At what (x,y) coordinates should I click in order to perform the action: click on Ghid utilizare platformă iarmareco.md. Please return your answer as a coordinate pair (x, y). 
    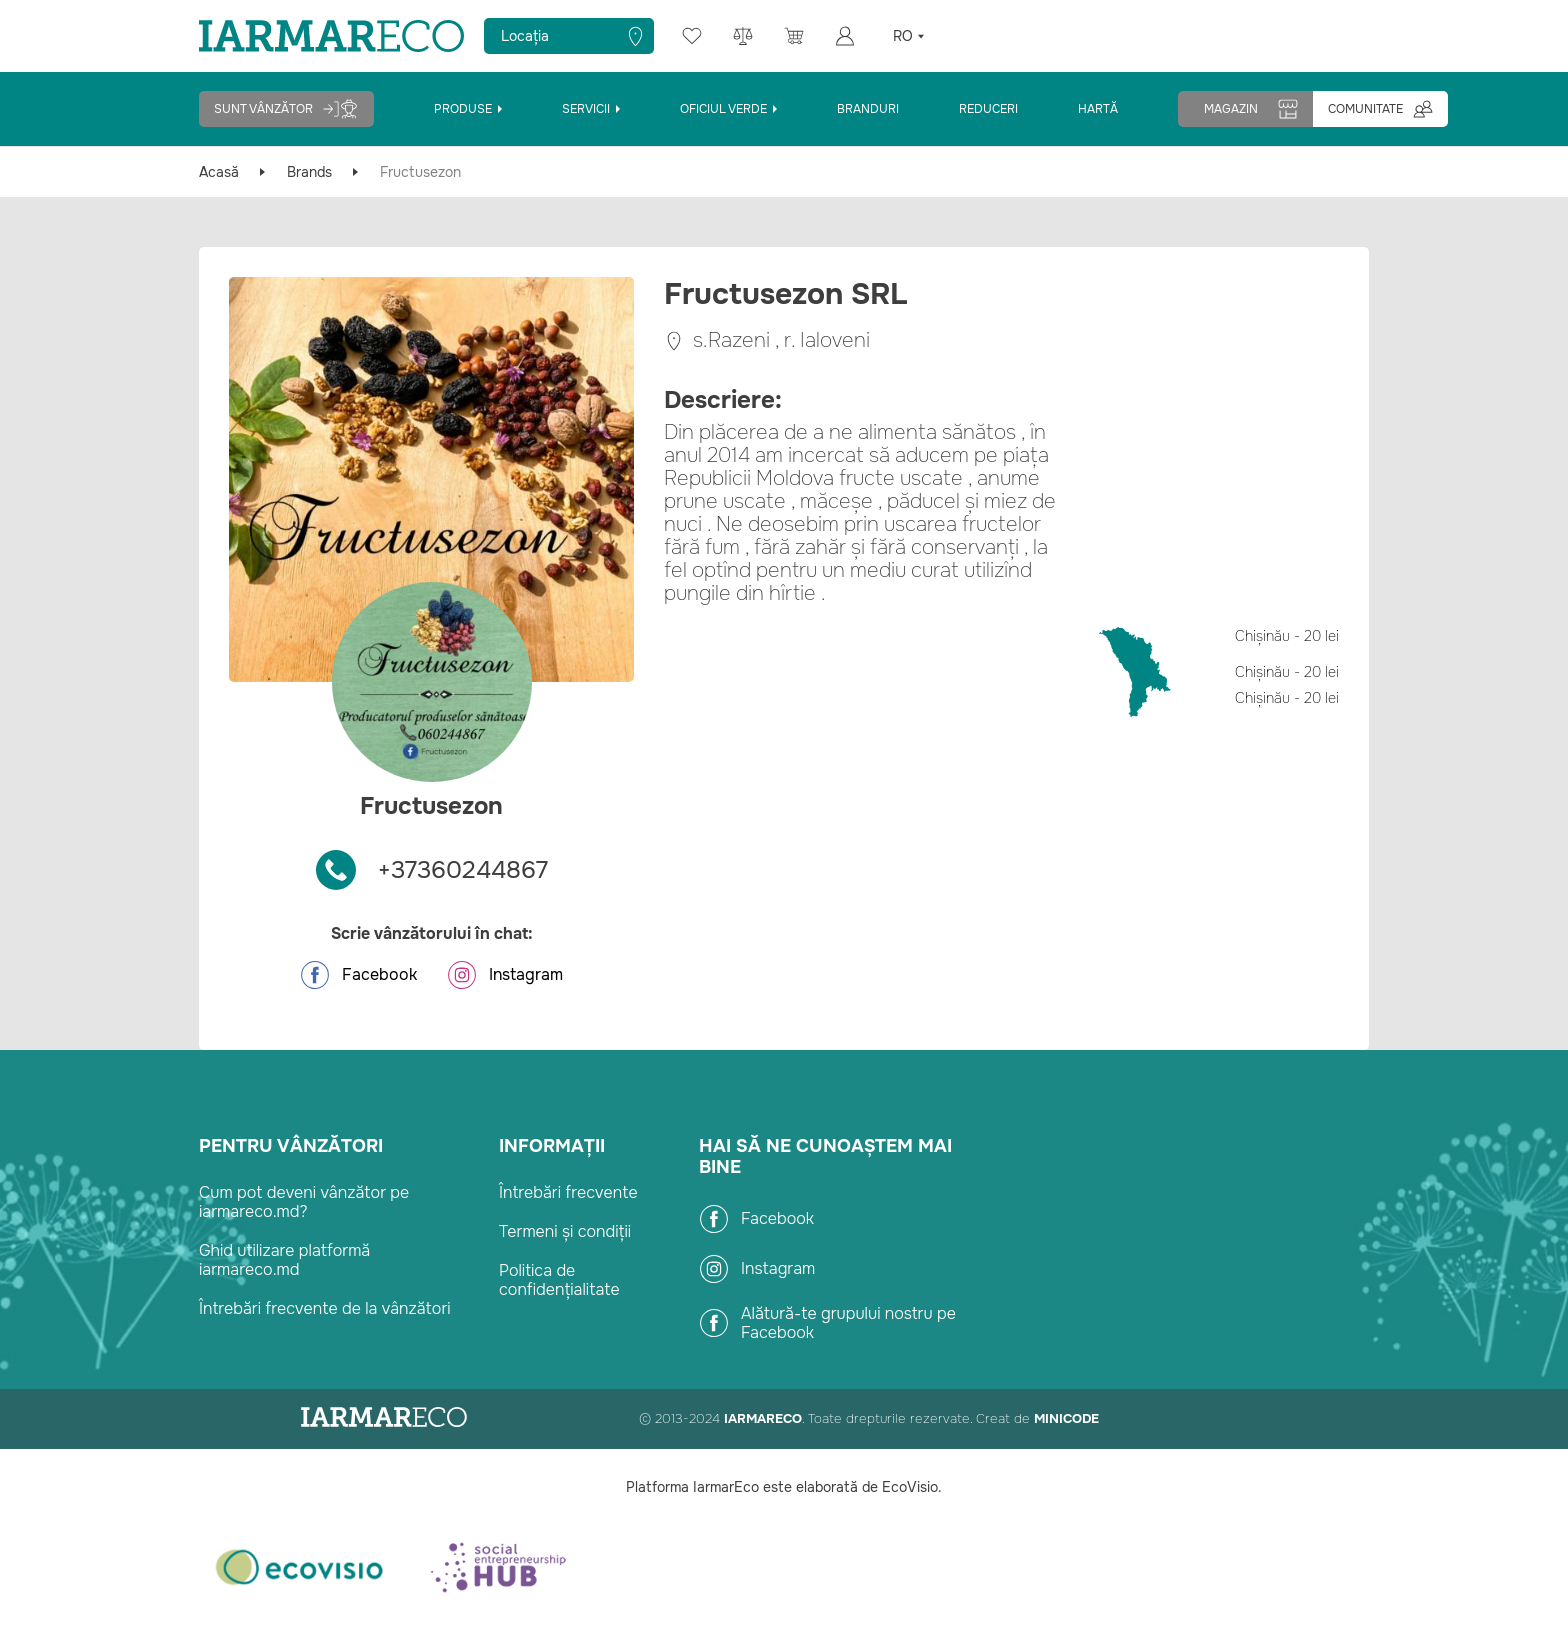
    Looking at the image, I should click on (284, 1260).